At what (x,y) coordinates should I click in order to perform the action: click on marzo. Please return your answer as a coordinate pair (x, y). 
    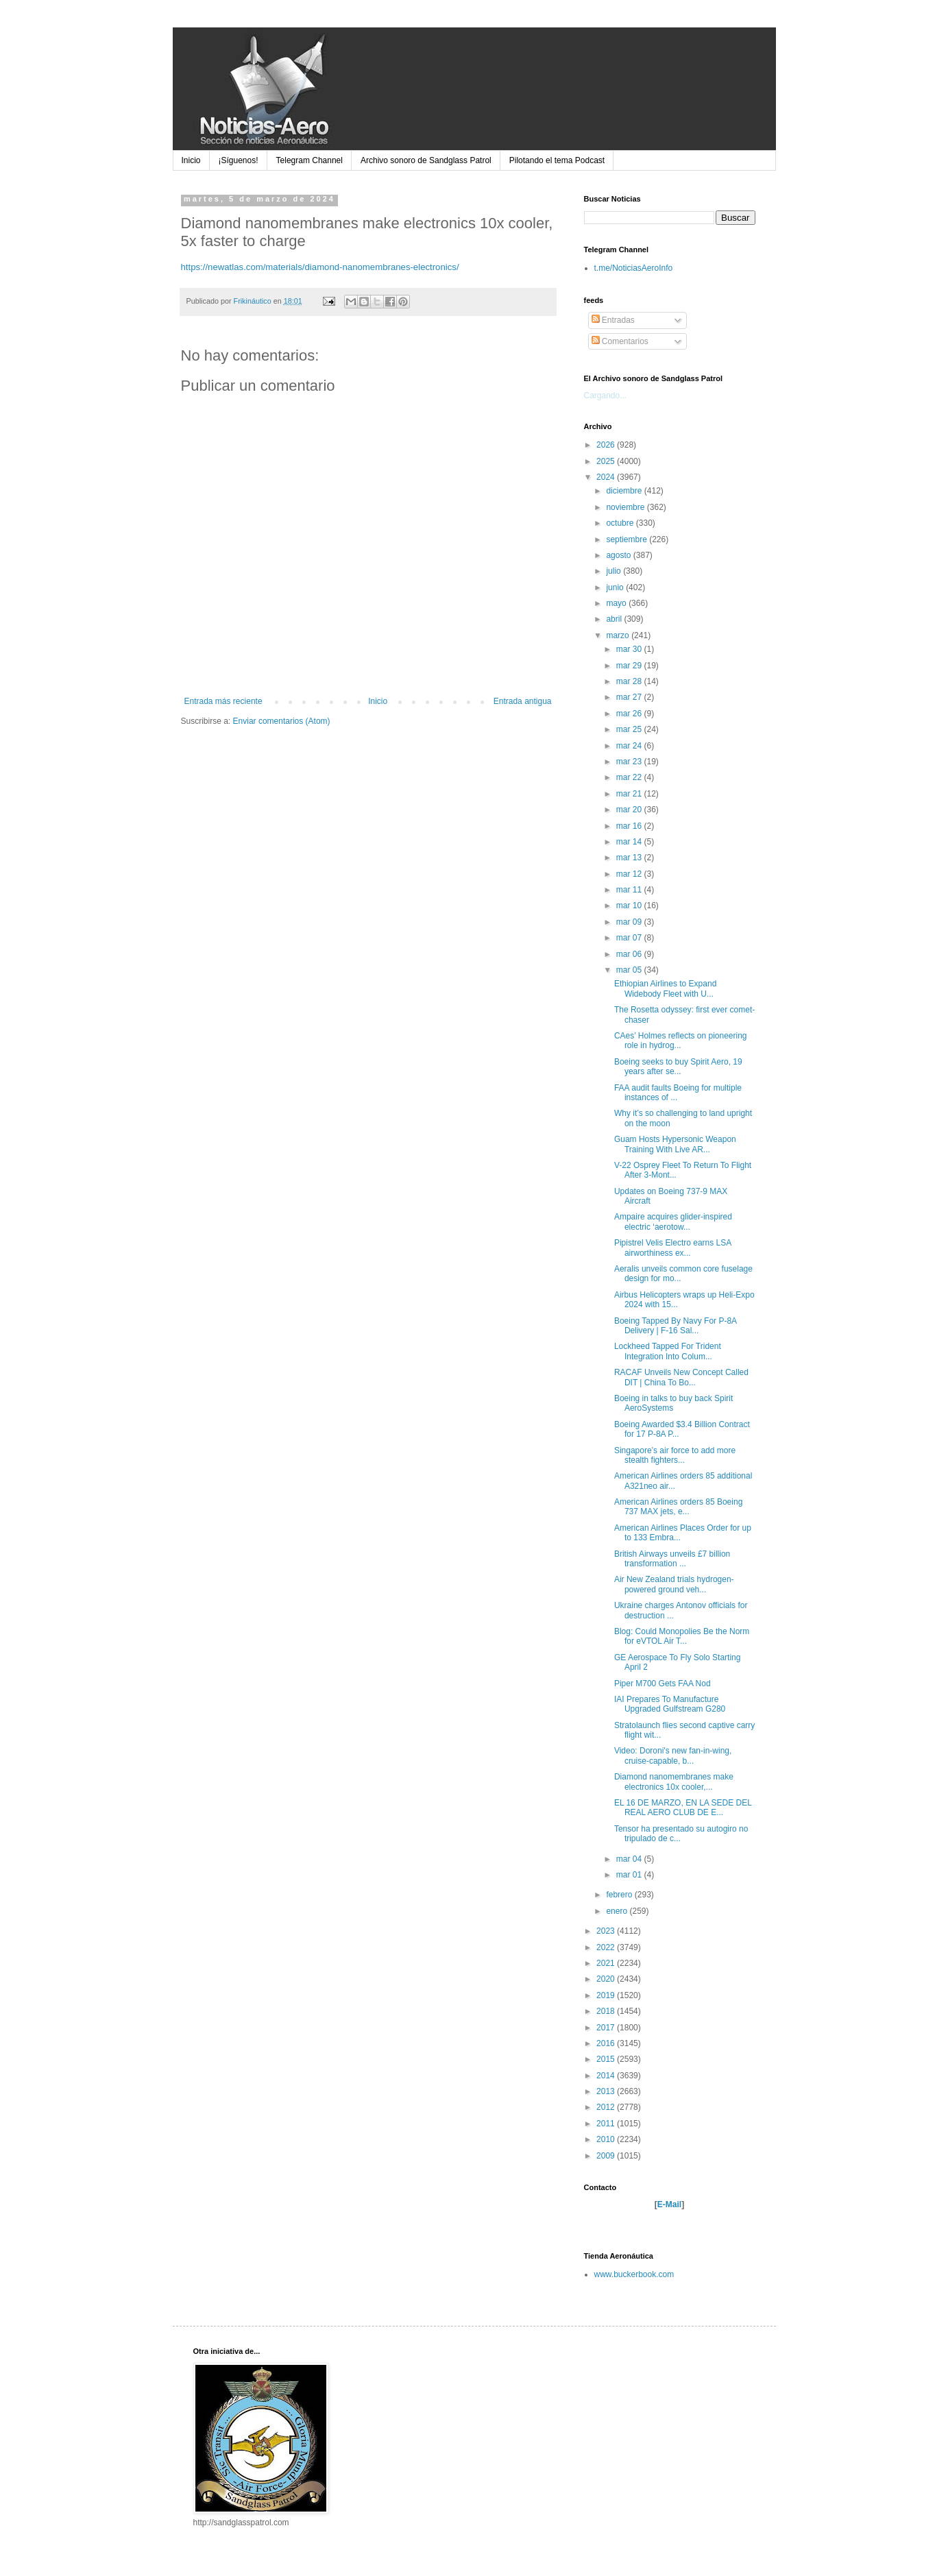
    Looking at the image, I should click on (618, 635).